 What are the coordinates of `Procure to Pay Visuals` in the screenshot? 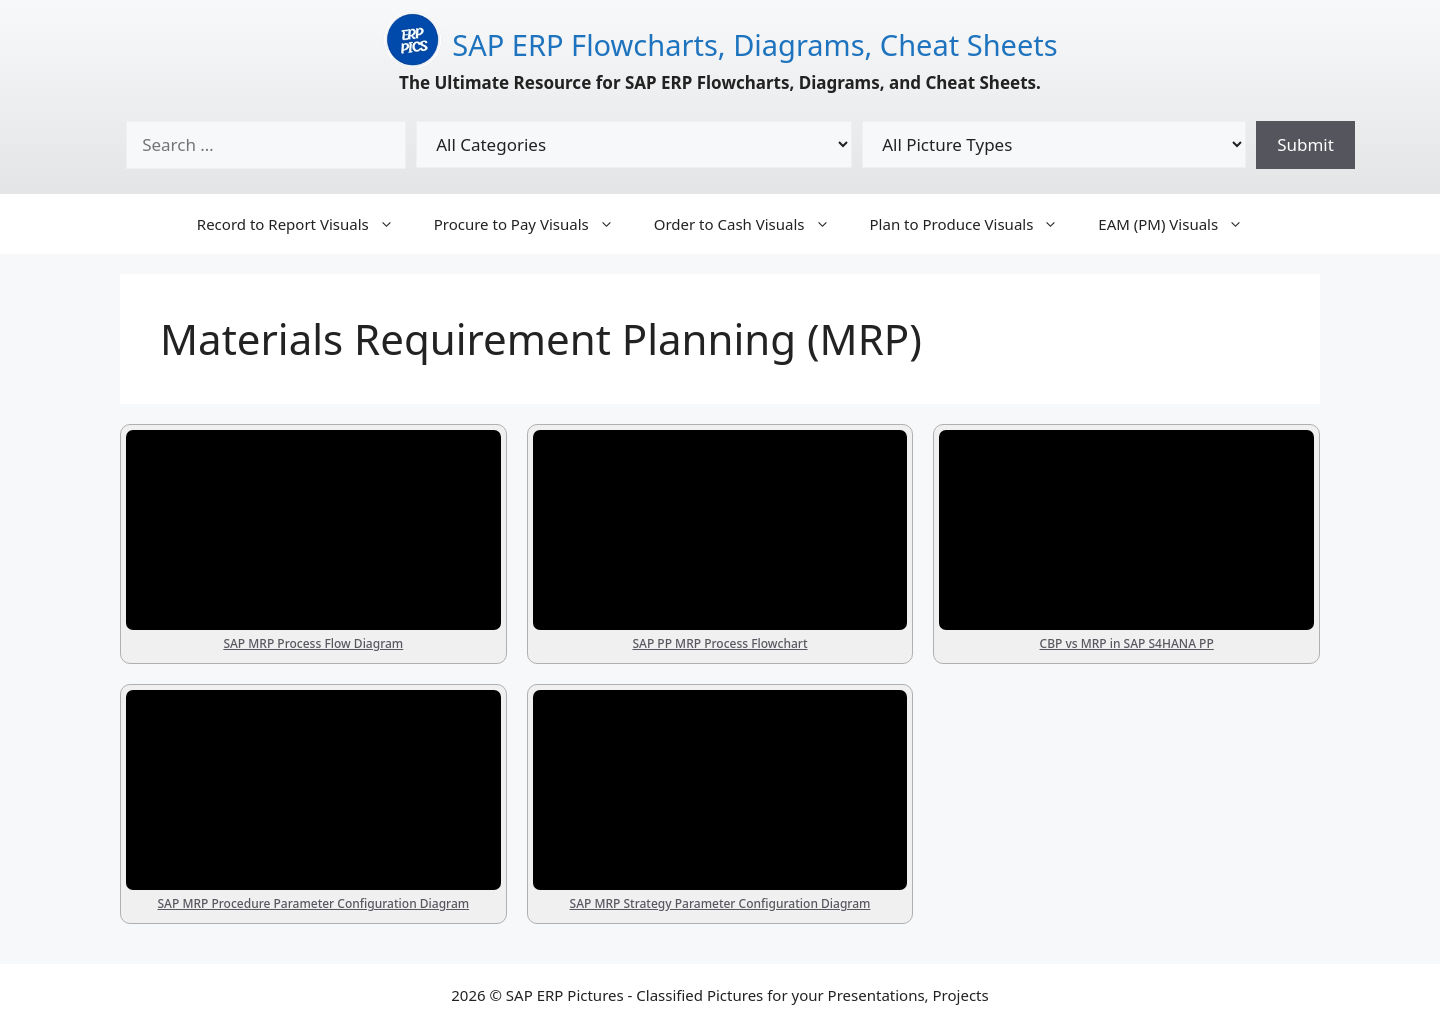 It's located at (534, 224).